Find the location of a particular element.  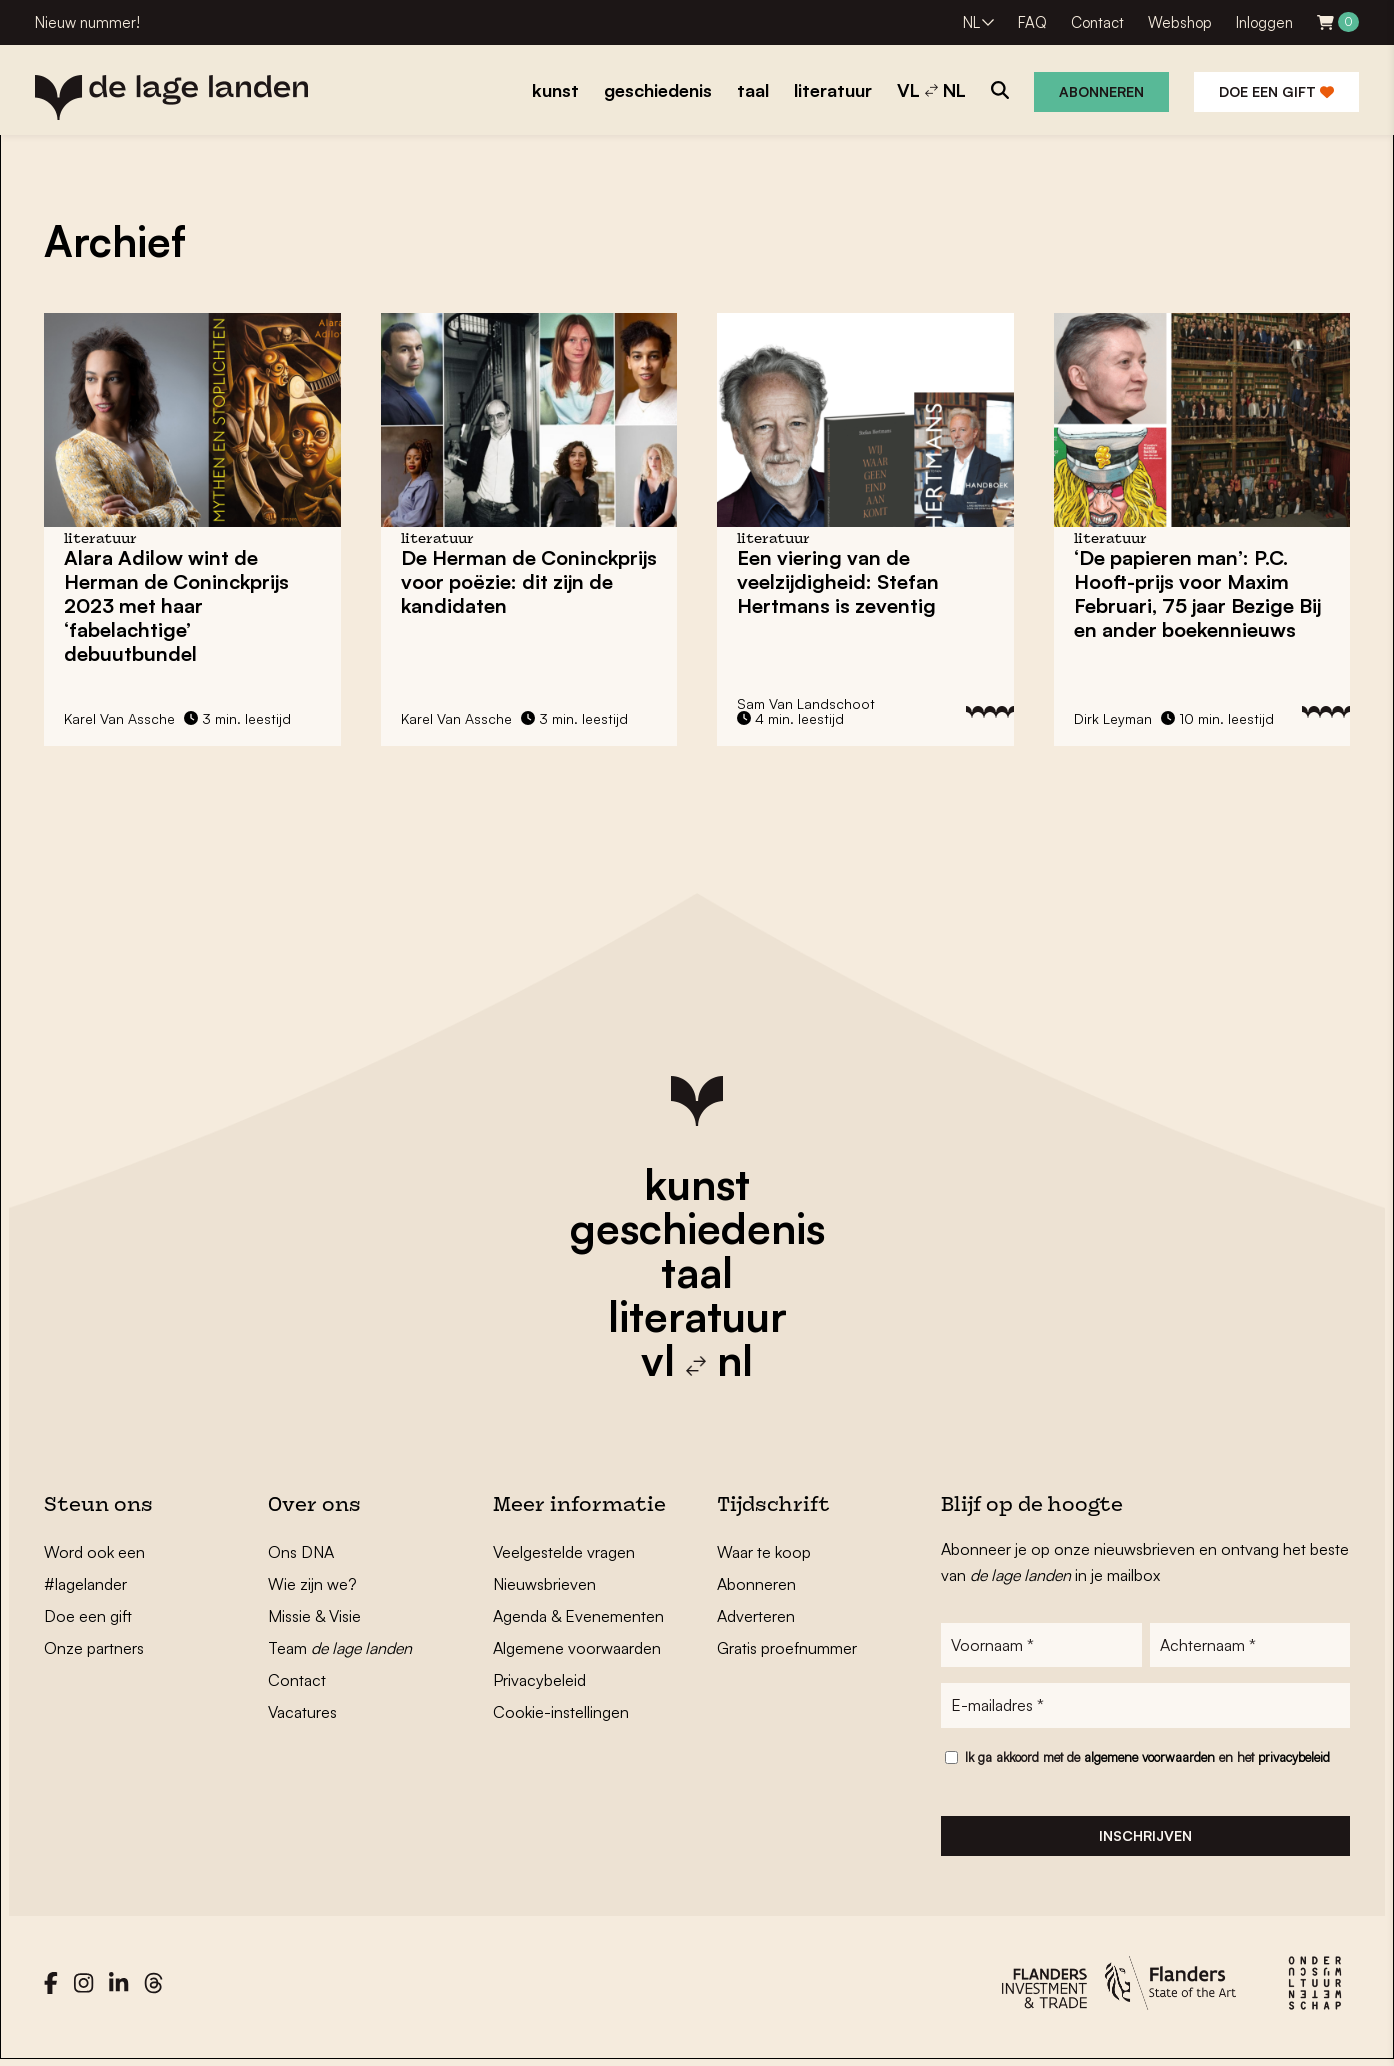

Dirk Leyman is located at coordinates (1113, 718).